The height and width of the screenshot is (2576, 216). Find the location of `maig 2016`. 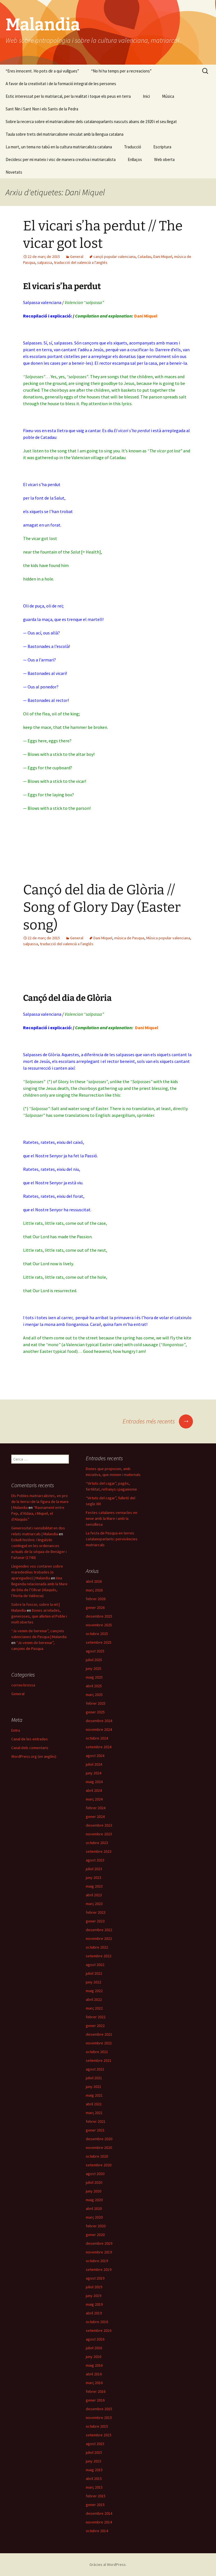

maig 2016 is located at coordinates (94, 2365).